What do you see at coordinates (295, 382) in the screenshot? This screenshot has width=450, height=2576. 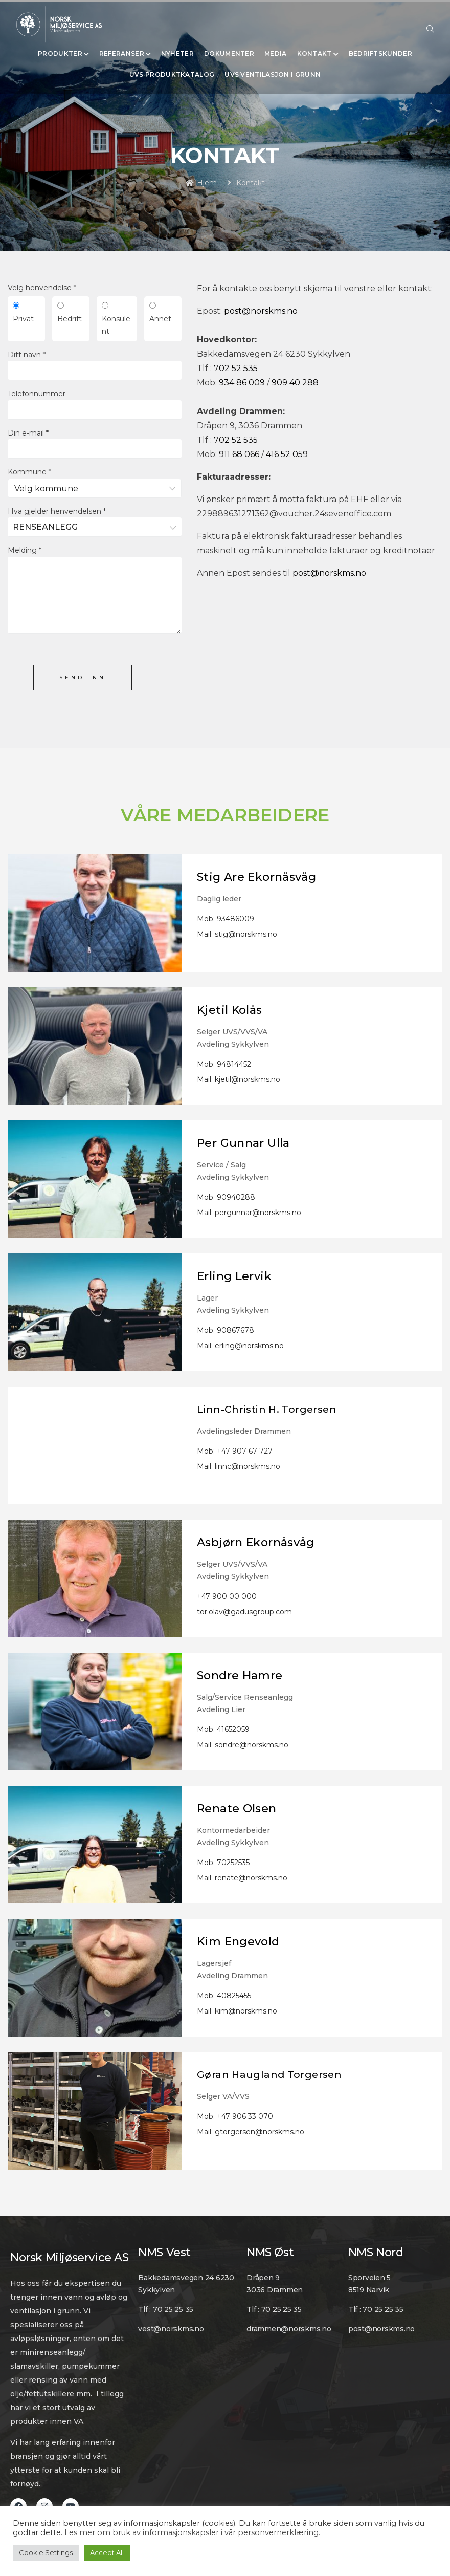 I see `909 40 288` at bounding box center [295, 382].